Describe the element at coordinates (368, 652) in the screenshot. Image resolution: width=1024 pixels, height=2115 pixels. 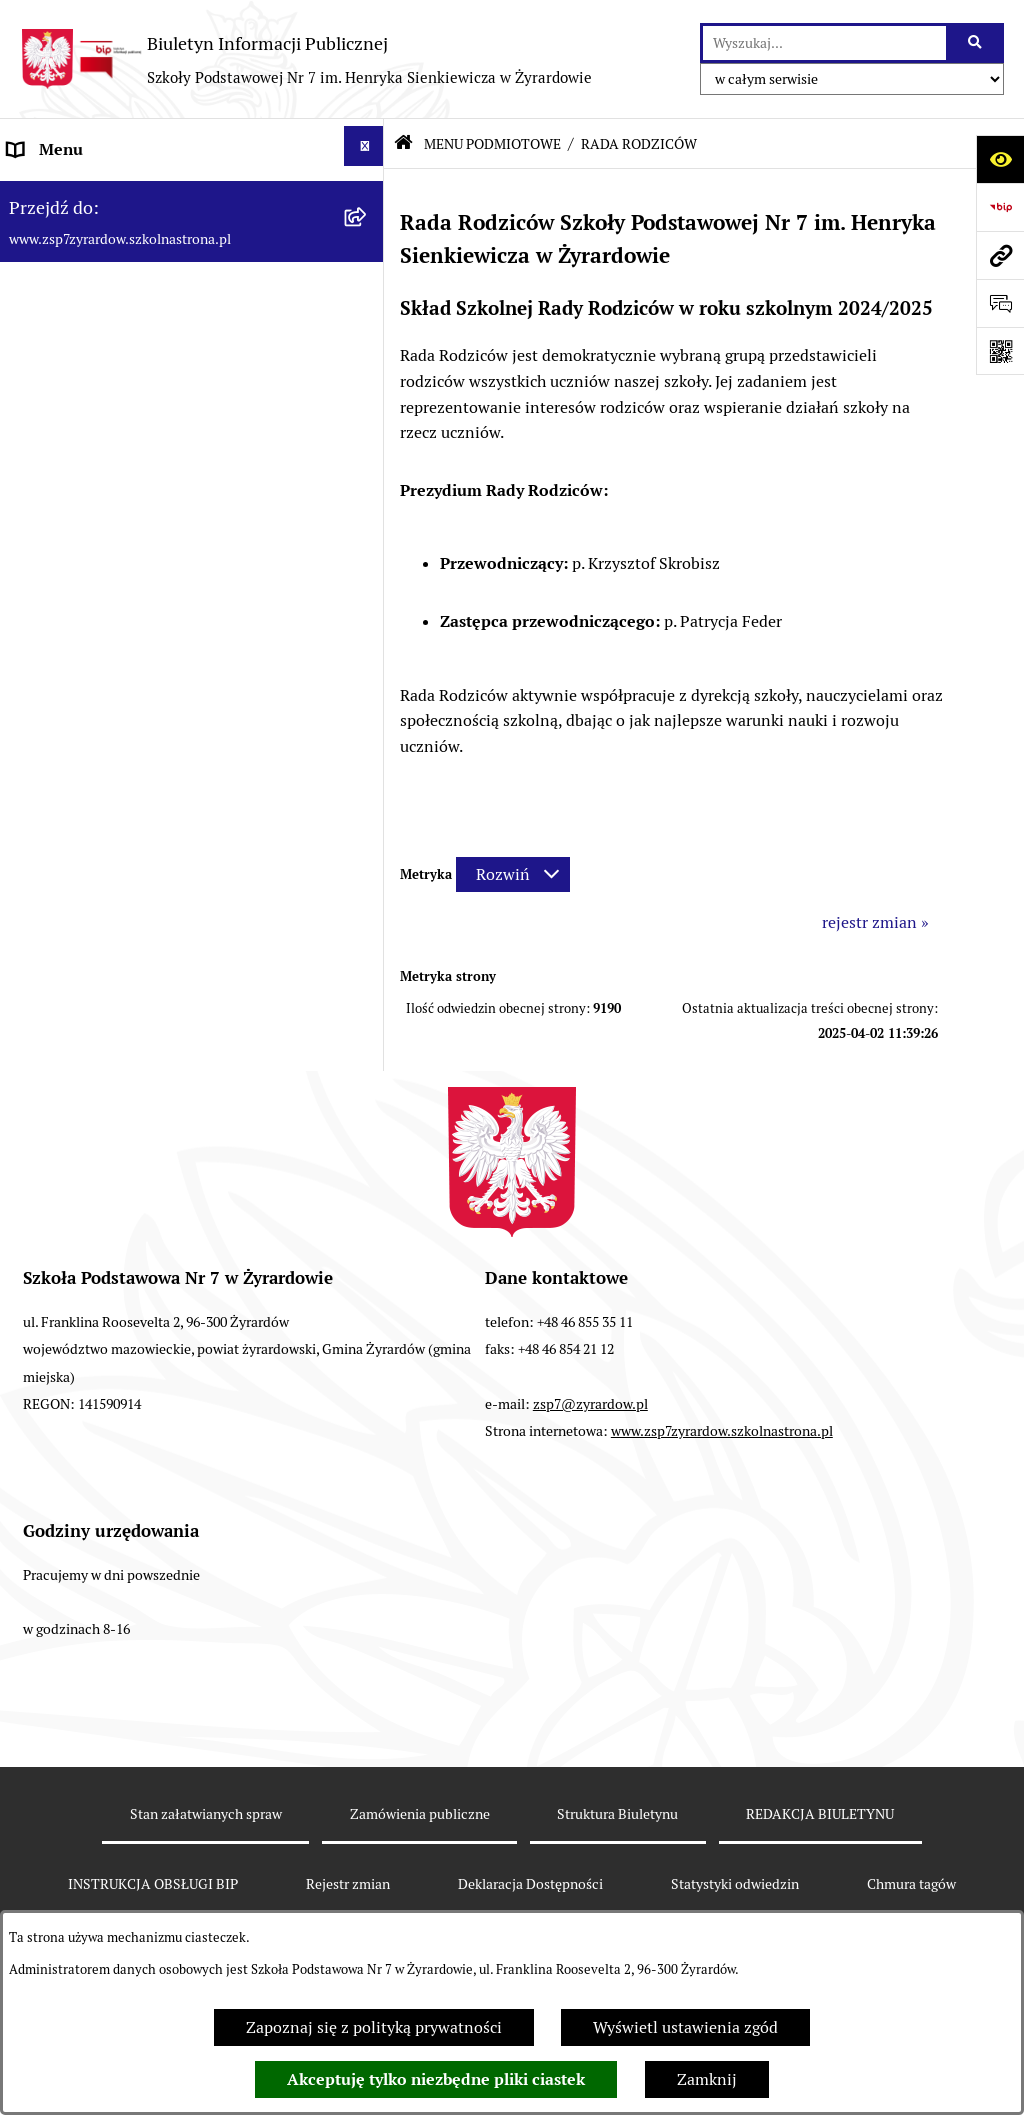
I see `[rozwiń: MENU PRZEDMIOTOWE]` at that location.